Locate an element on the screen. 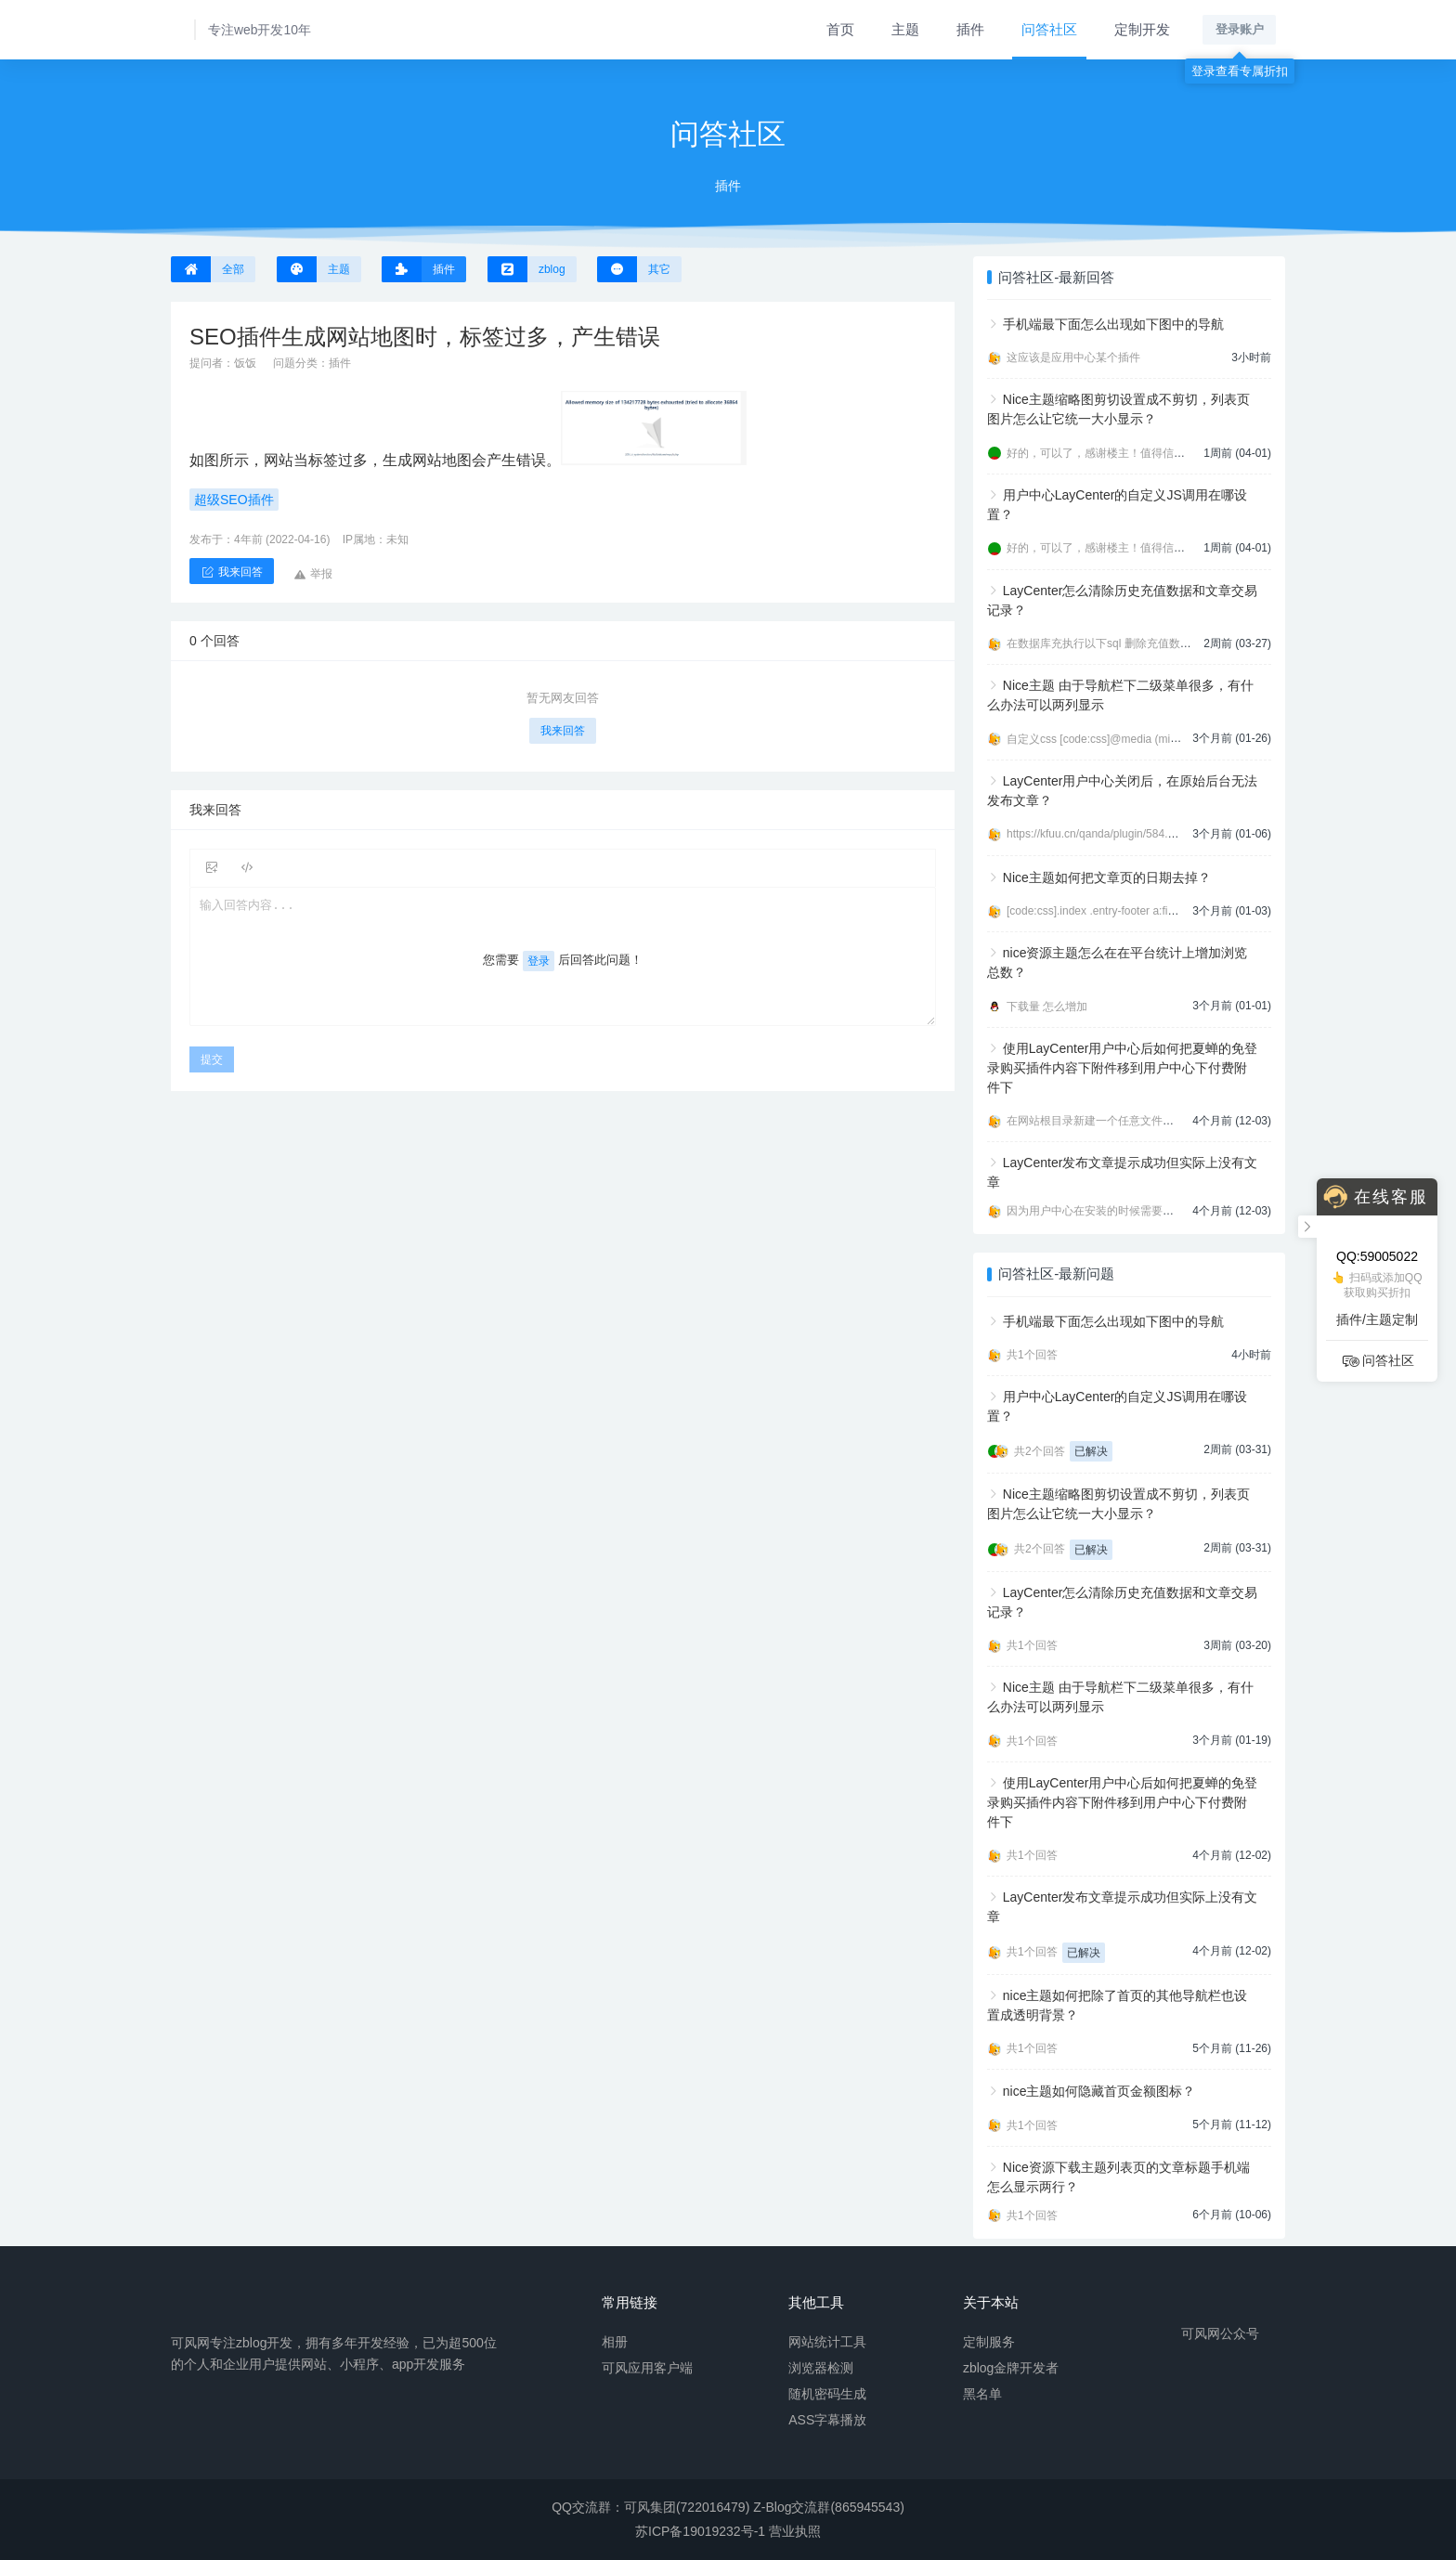 This screenshot has height=2560, width=1456. 下载量 怎么增加 is located at coordinates (1047, 1006).